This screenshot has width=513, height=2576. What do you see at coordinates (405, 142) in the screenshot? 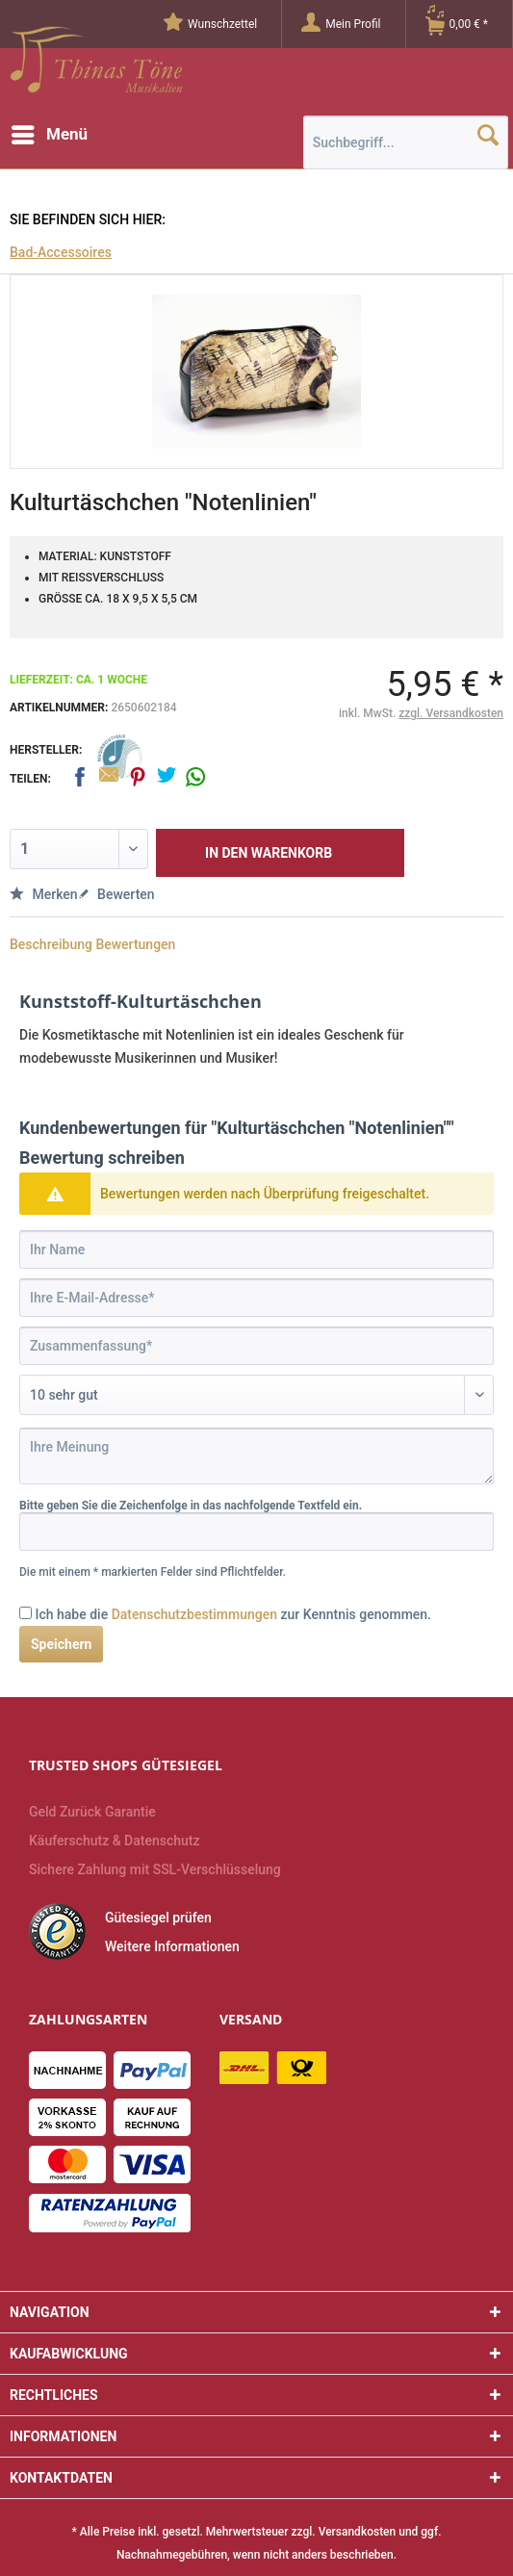
I see `[Suchbegriff...]` at bounding box center [405, 142].